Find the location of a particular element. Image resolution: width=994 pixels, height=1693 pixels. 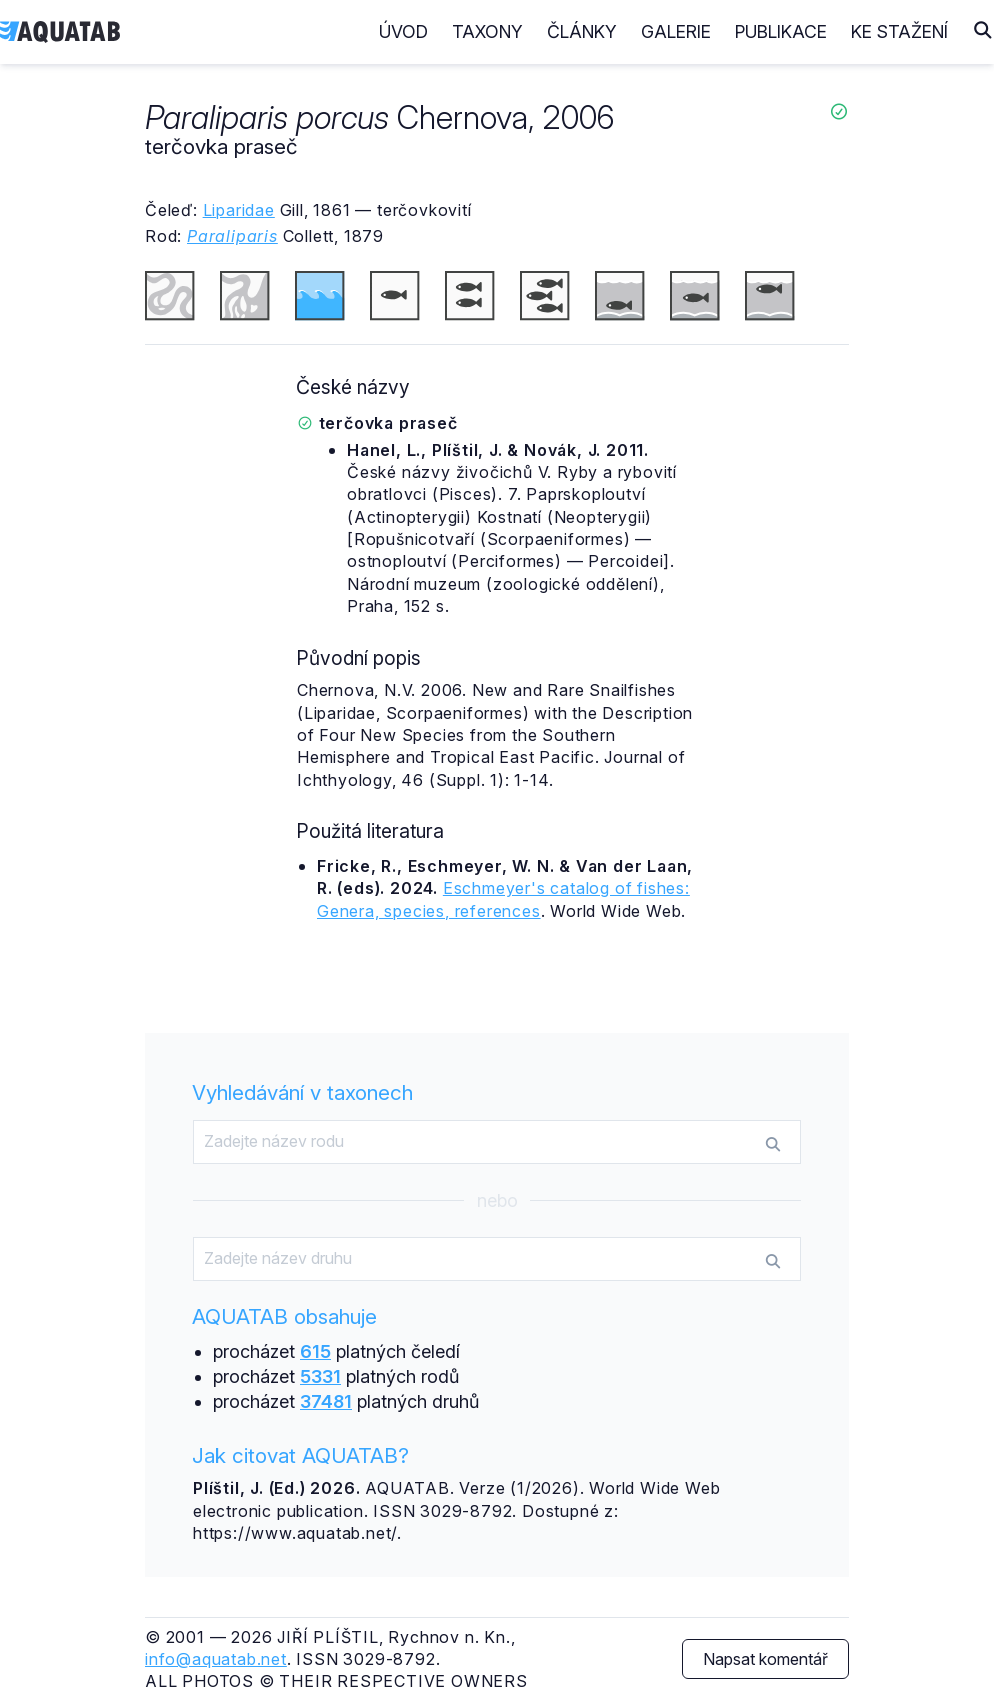

Články is located at coordinates (582, 31).